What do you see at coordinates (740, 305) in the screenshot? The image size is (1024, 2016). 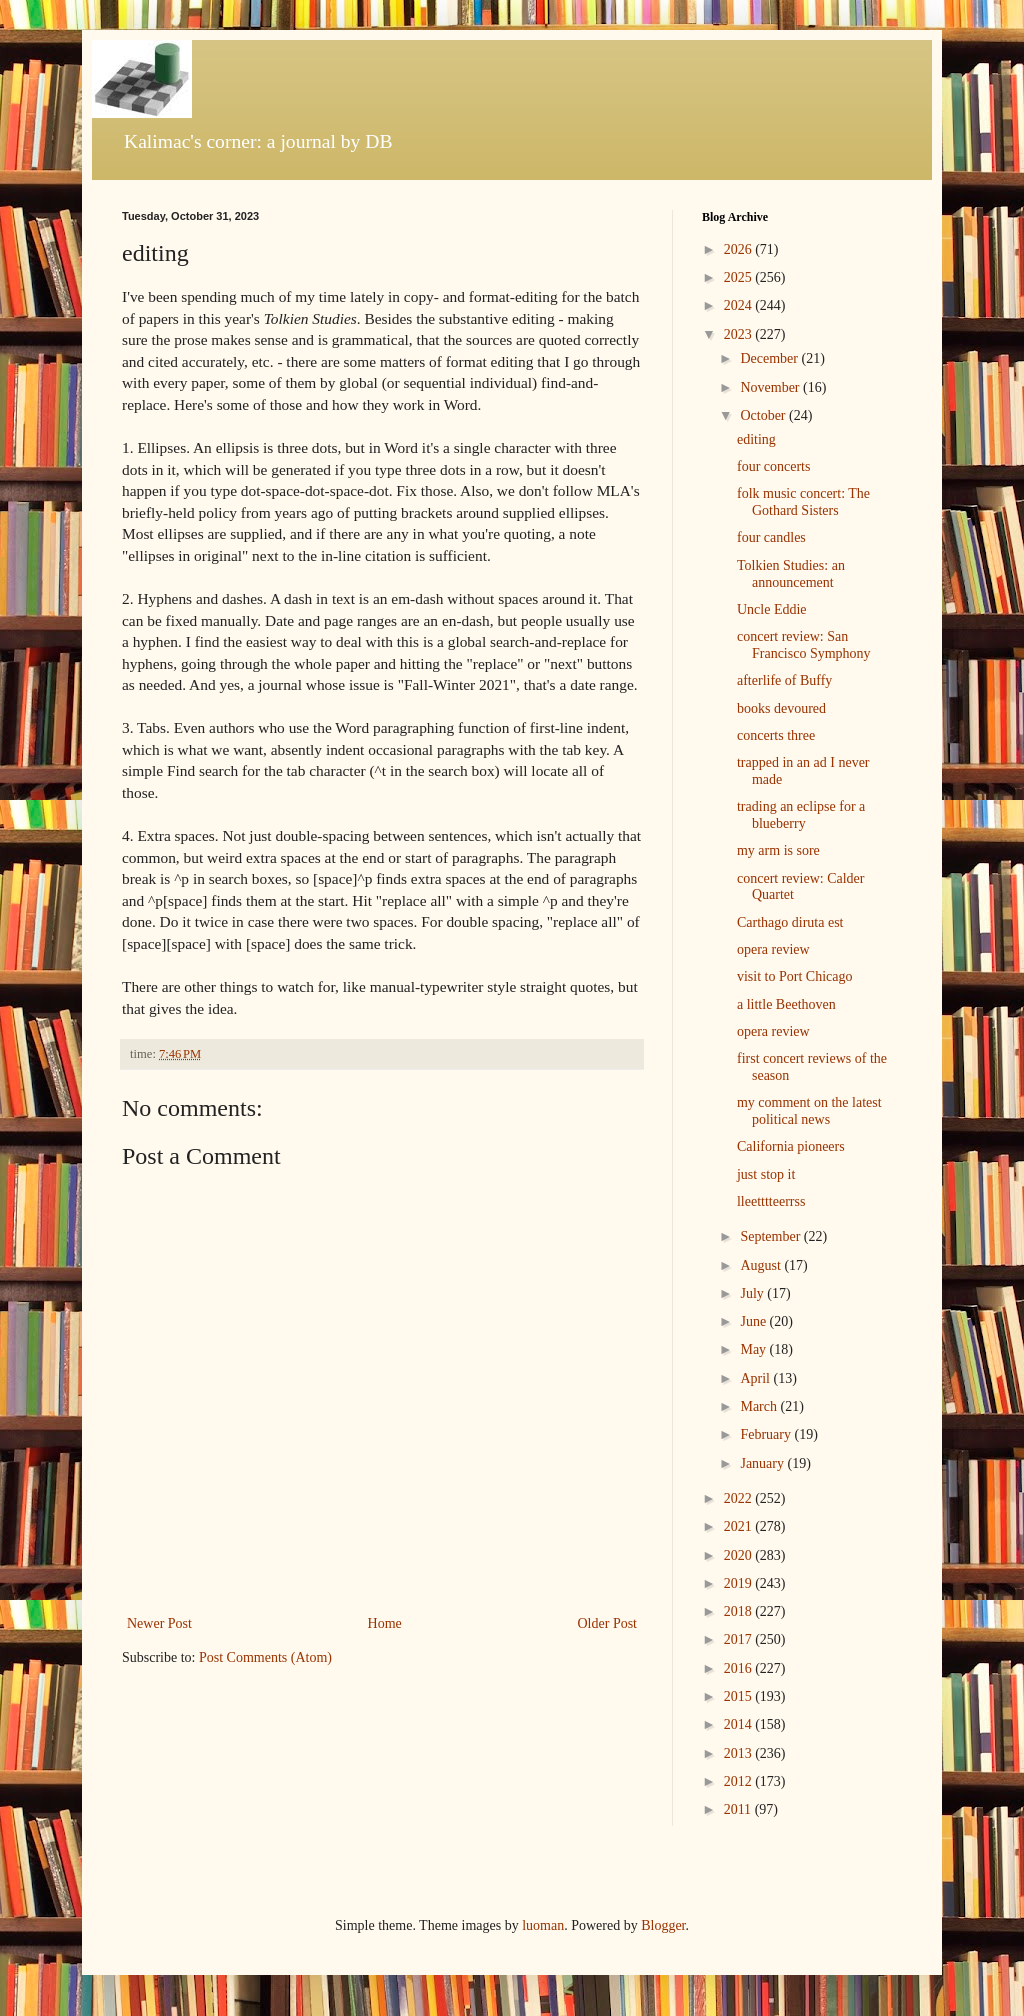 I see `2024` at bounding box center [740, 305].